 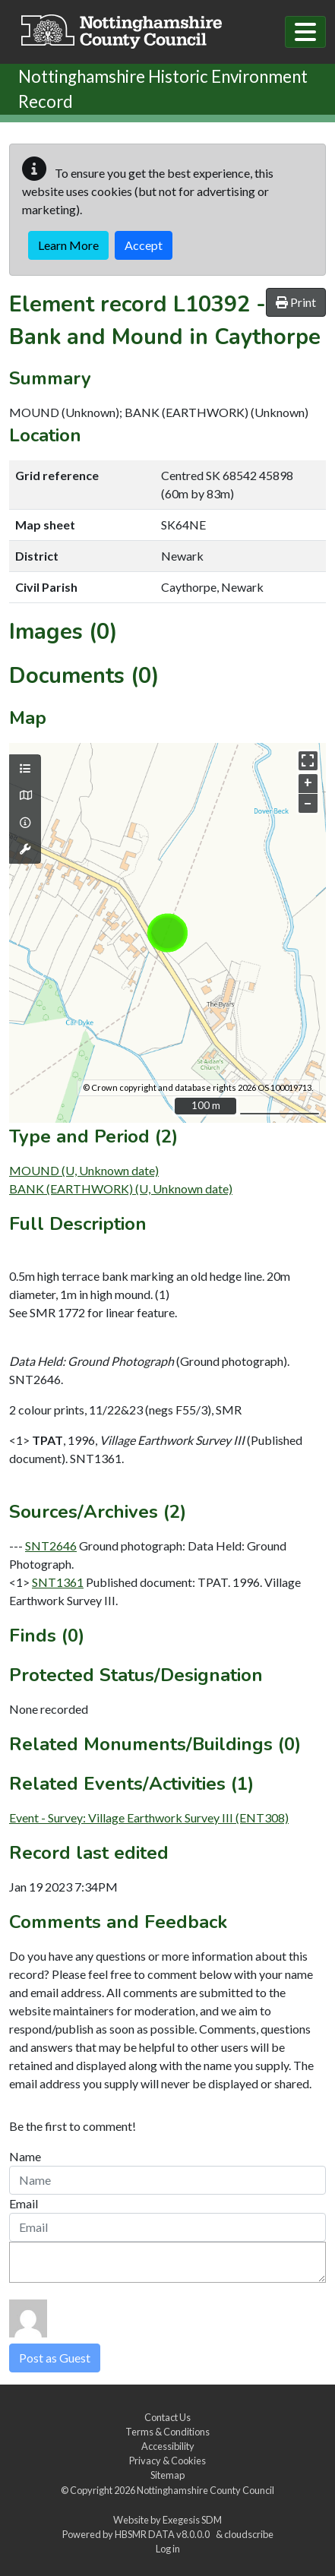 What do you see at coordinates (164, 2534) in the screenshot?
I see `HBSMR DATA v8.0.0.0` at bounding box center [164, 2534].